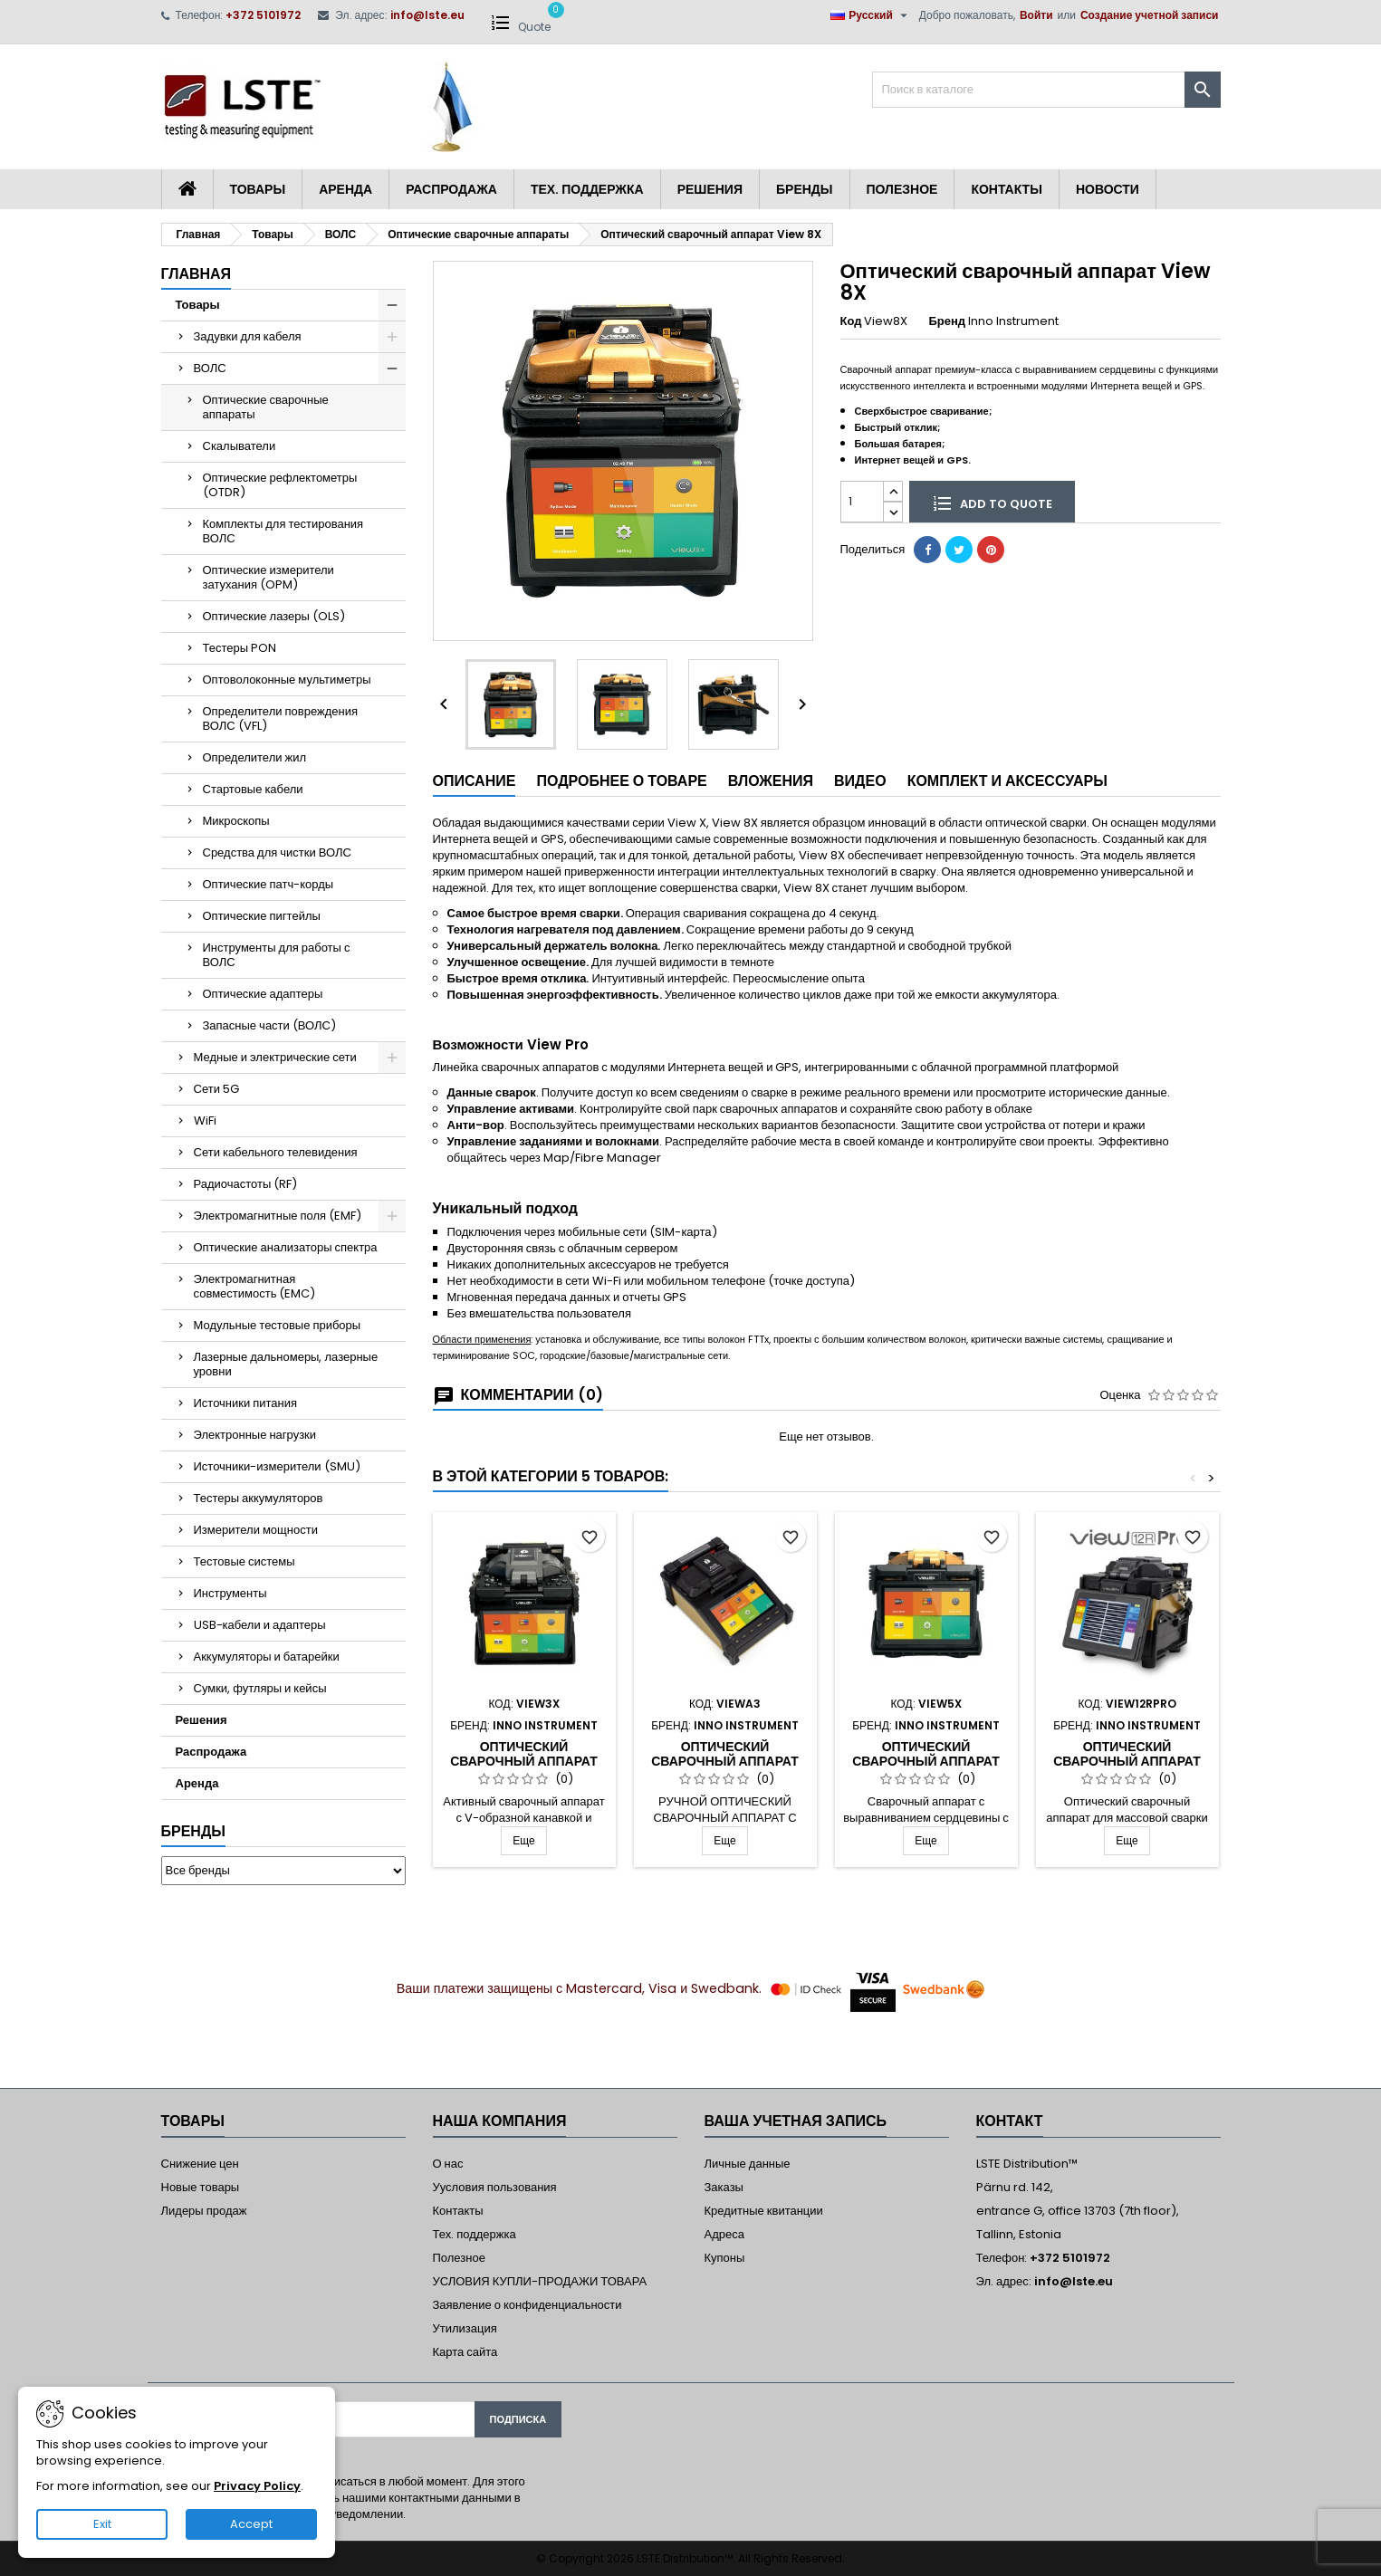 The height and width of the screenshot is (2576, 1381). What do you see at coordinates (256, 1529) in the screenshot?
I see `Измерители мощности` at bounding box center [256, 1529].